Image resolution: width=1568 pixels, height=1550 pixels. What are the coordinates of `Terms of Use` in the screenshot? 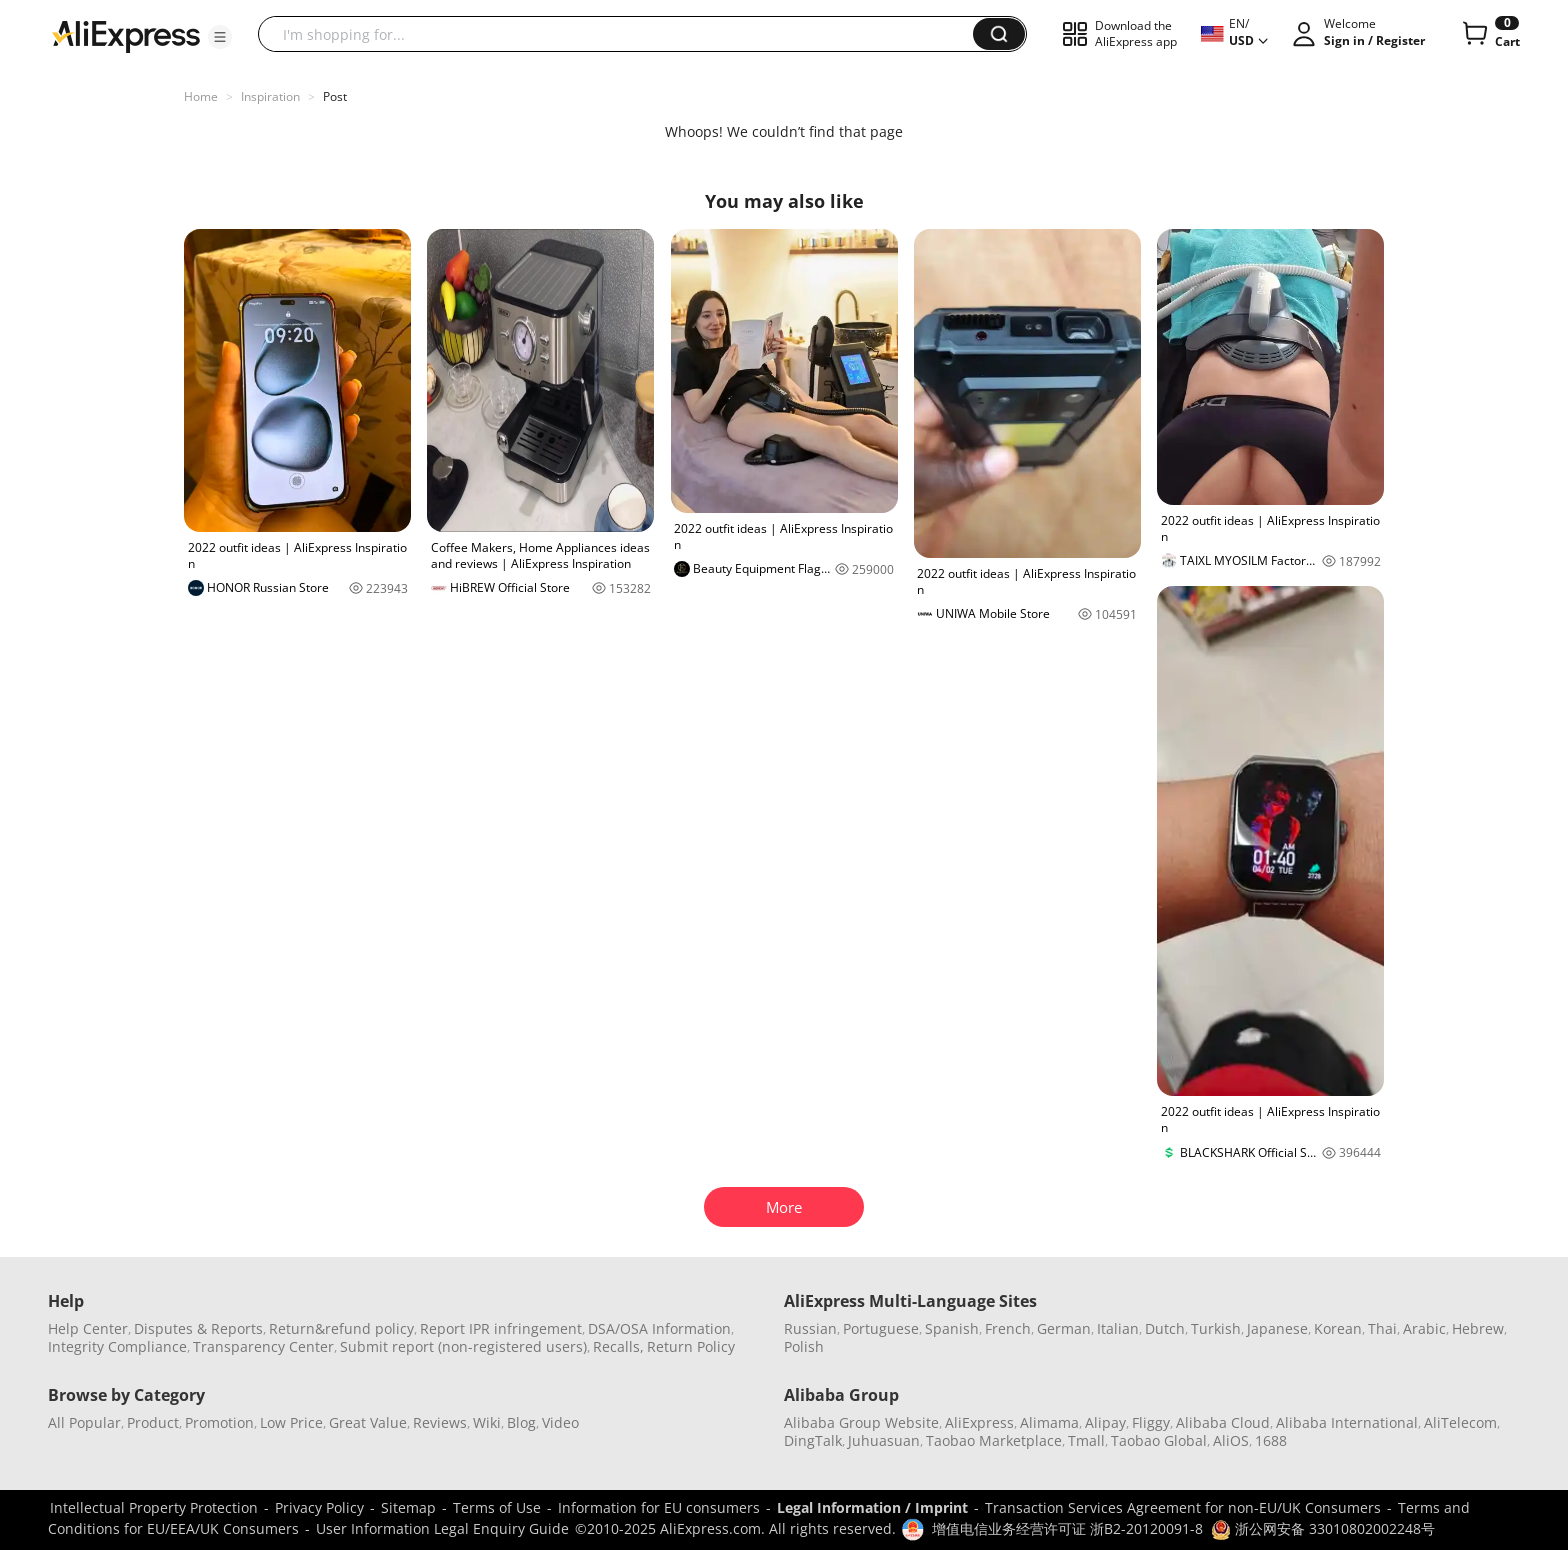 It's located at (497, 1507).